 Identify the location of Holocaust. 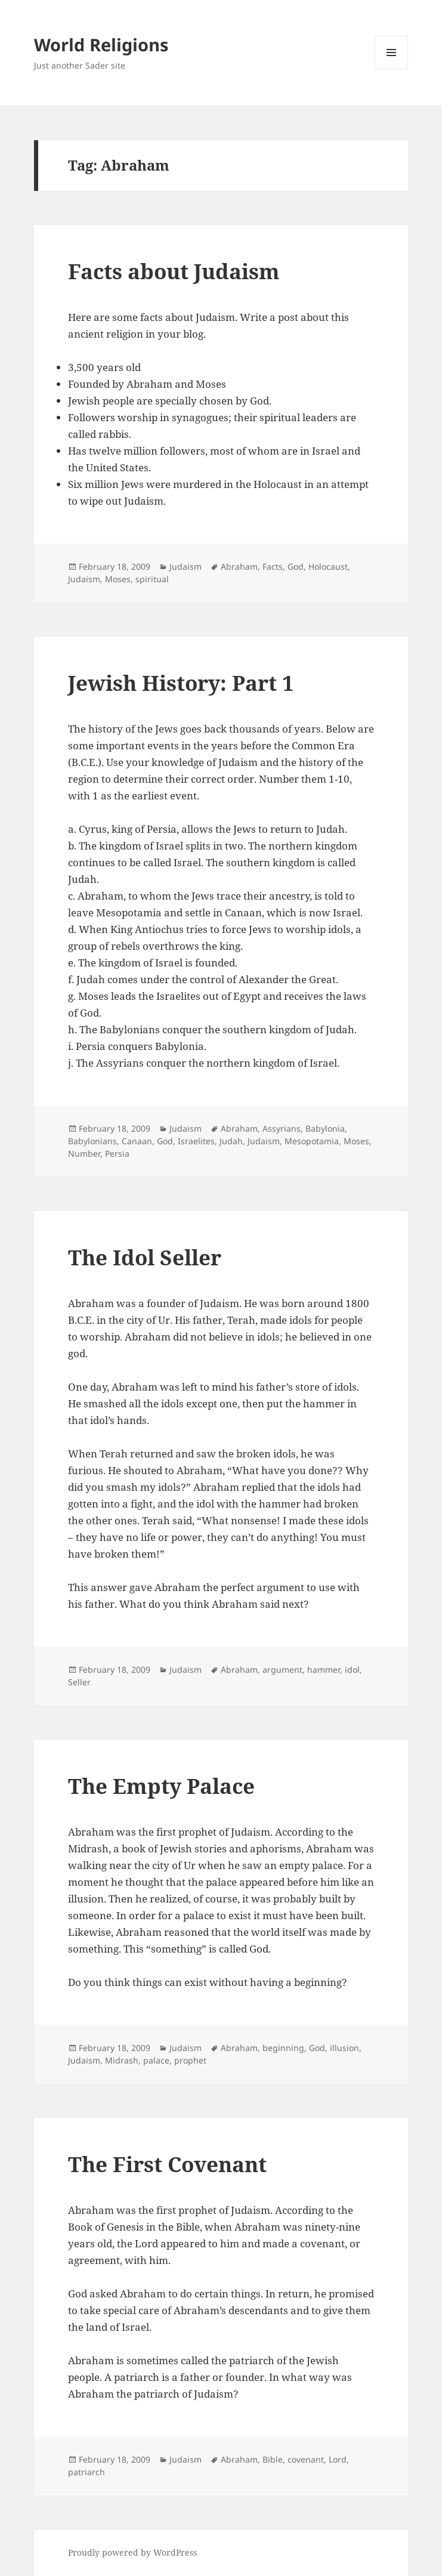
(328, 566).